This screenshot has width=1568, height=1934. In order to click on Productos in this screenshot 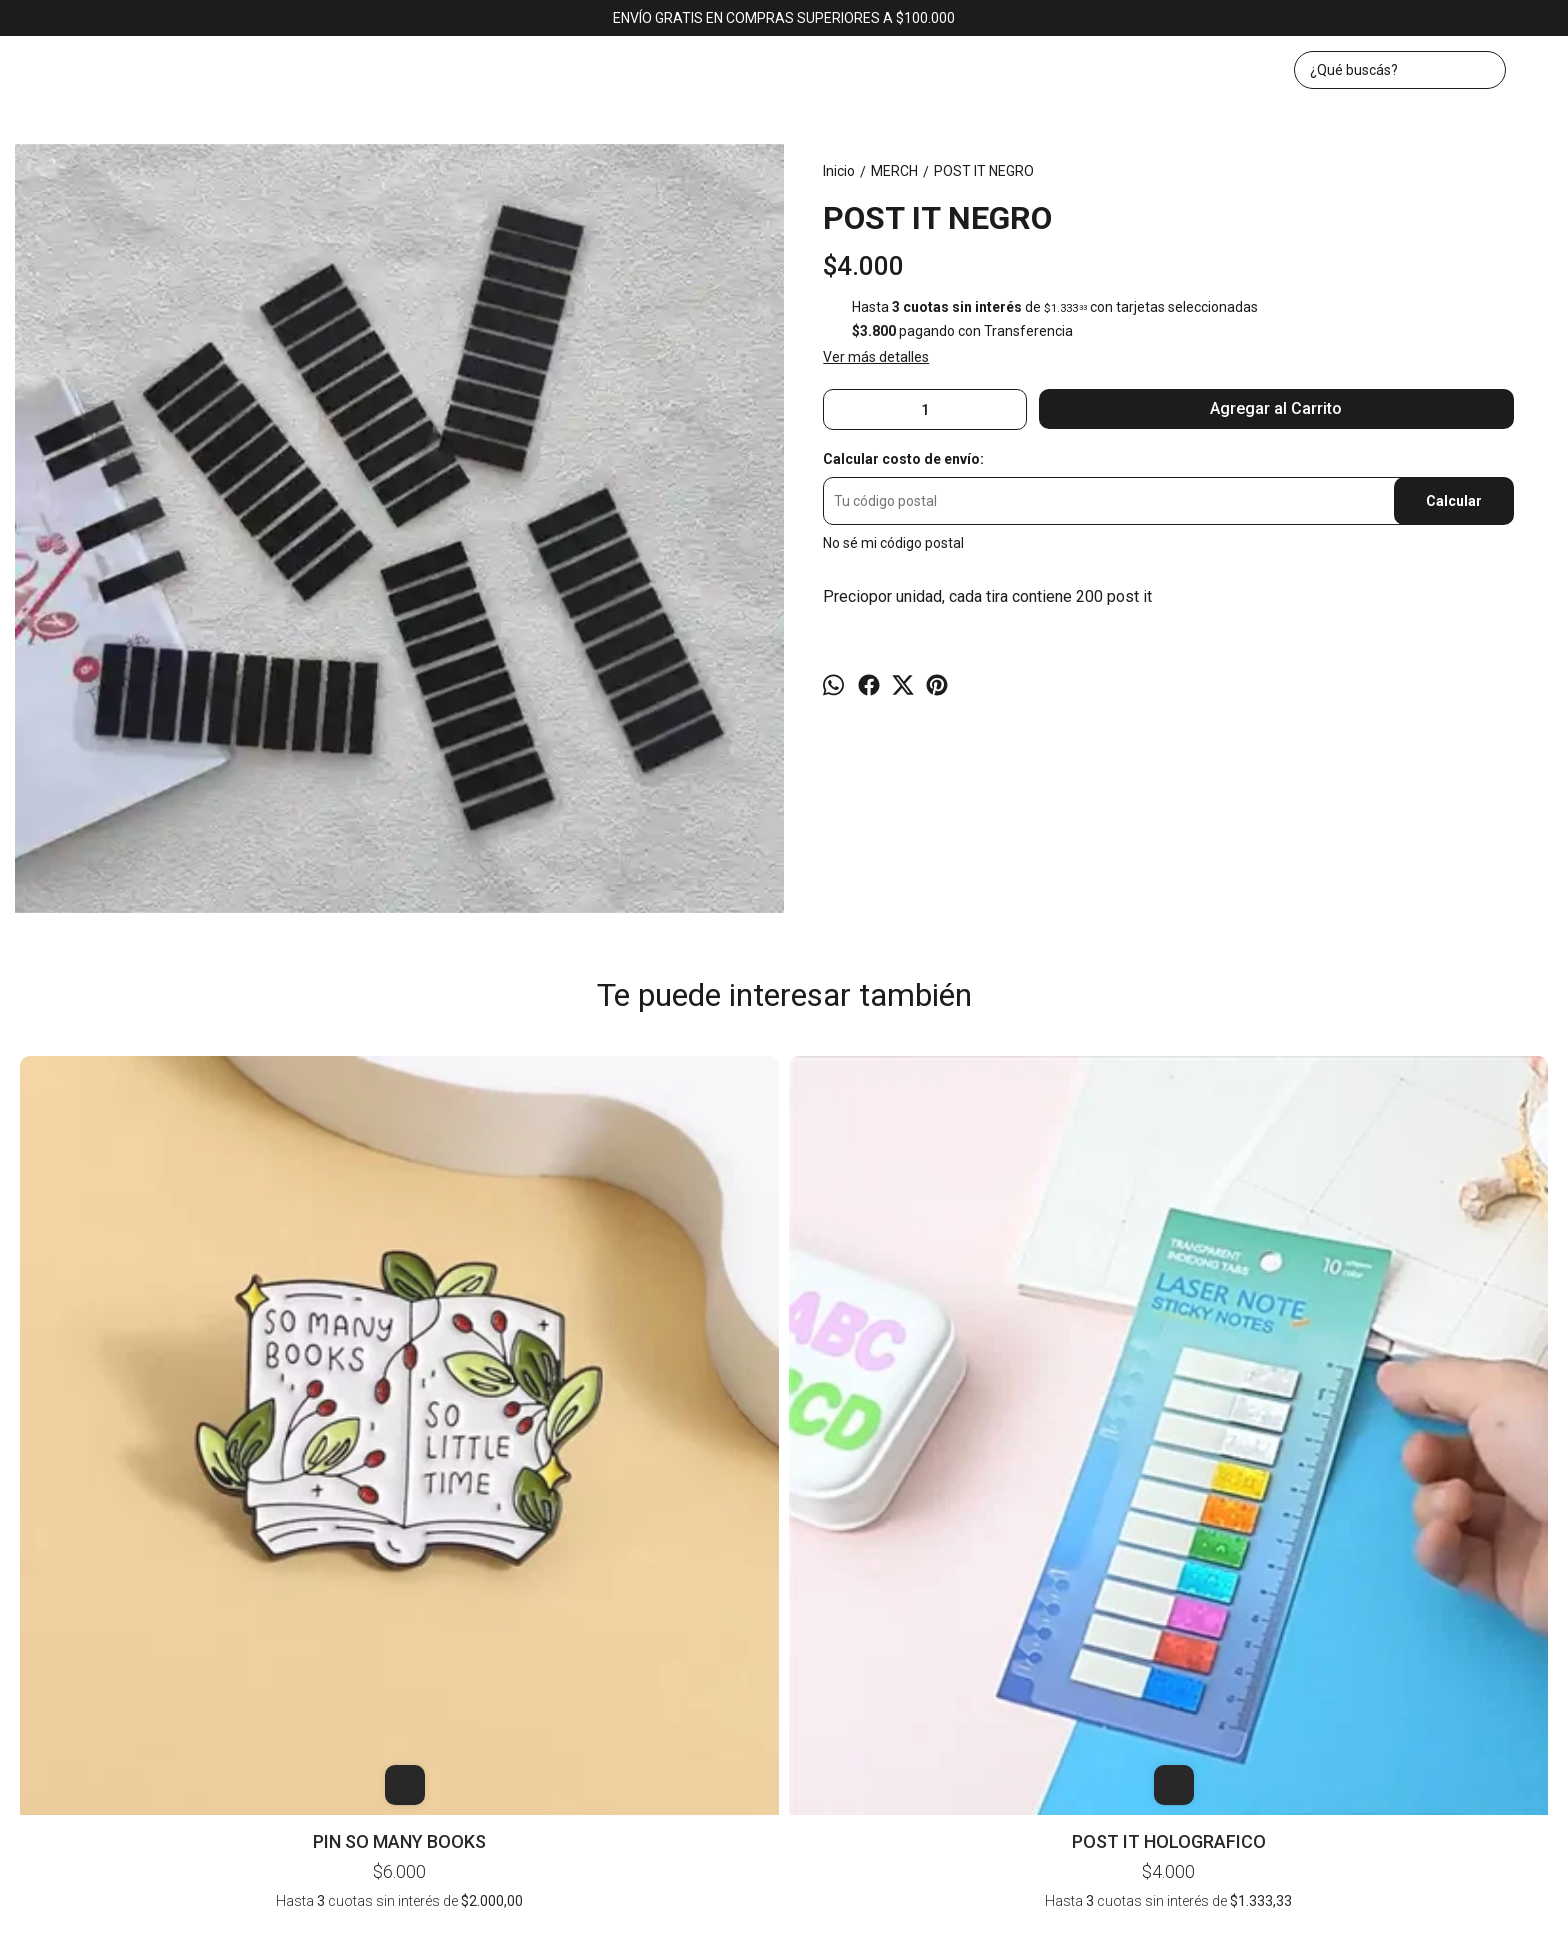, I will do `click(771, 1601)`.